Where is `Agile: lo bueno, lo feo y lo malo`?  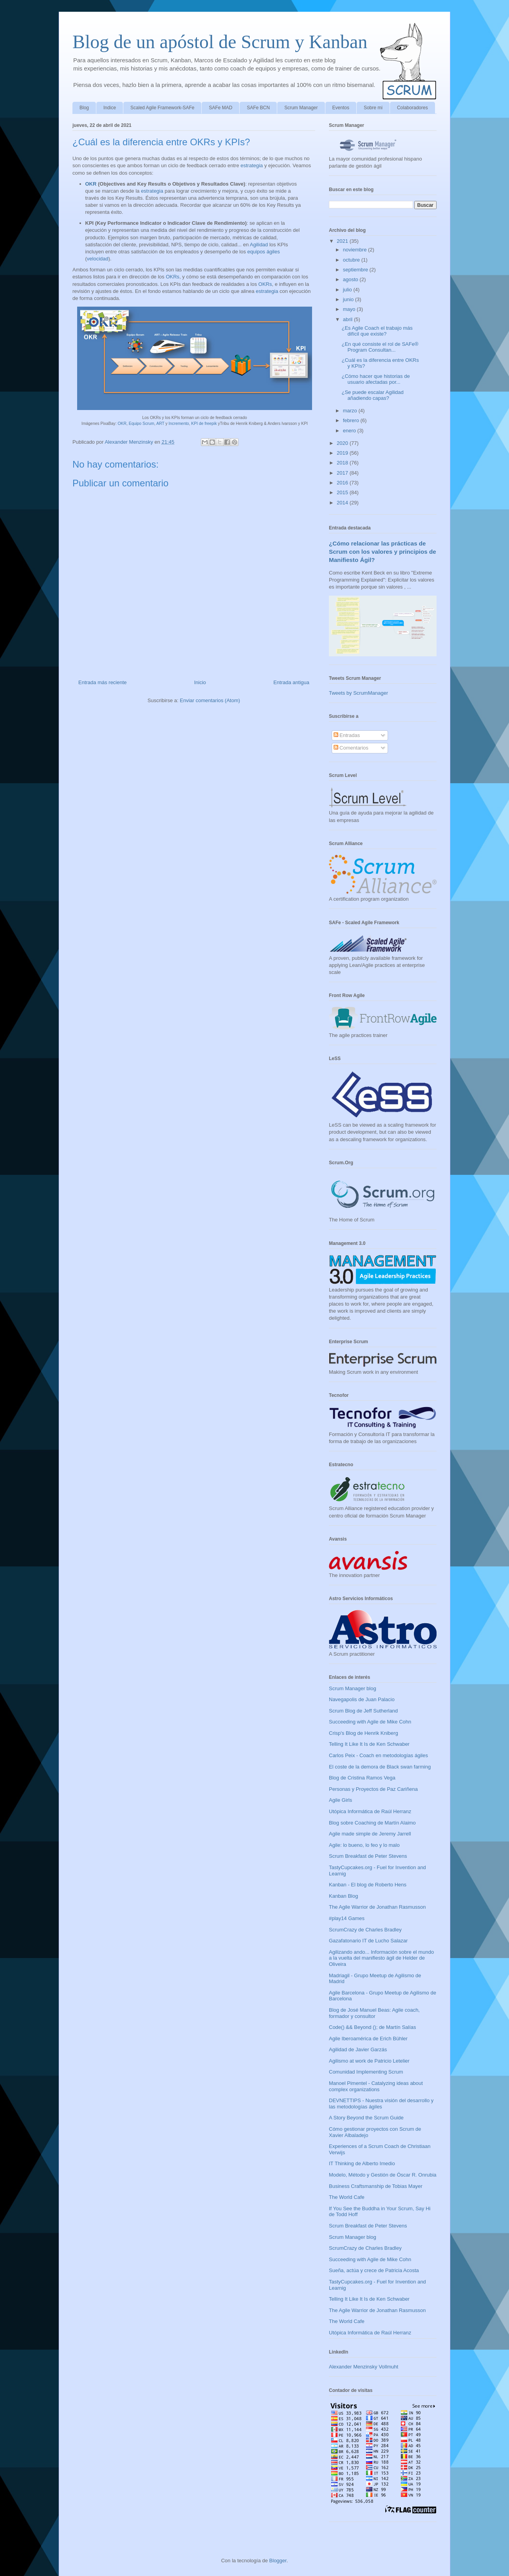 Agile: lo bueno, lo feo y lo malo is located at coordinates (364, 1845).